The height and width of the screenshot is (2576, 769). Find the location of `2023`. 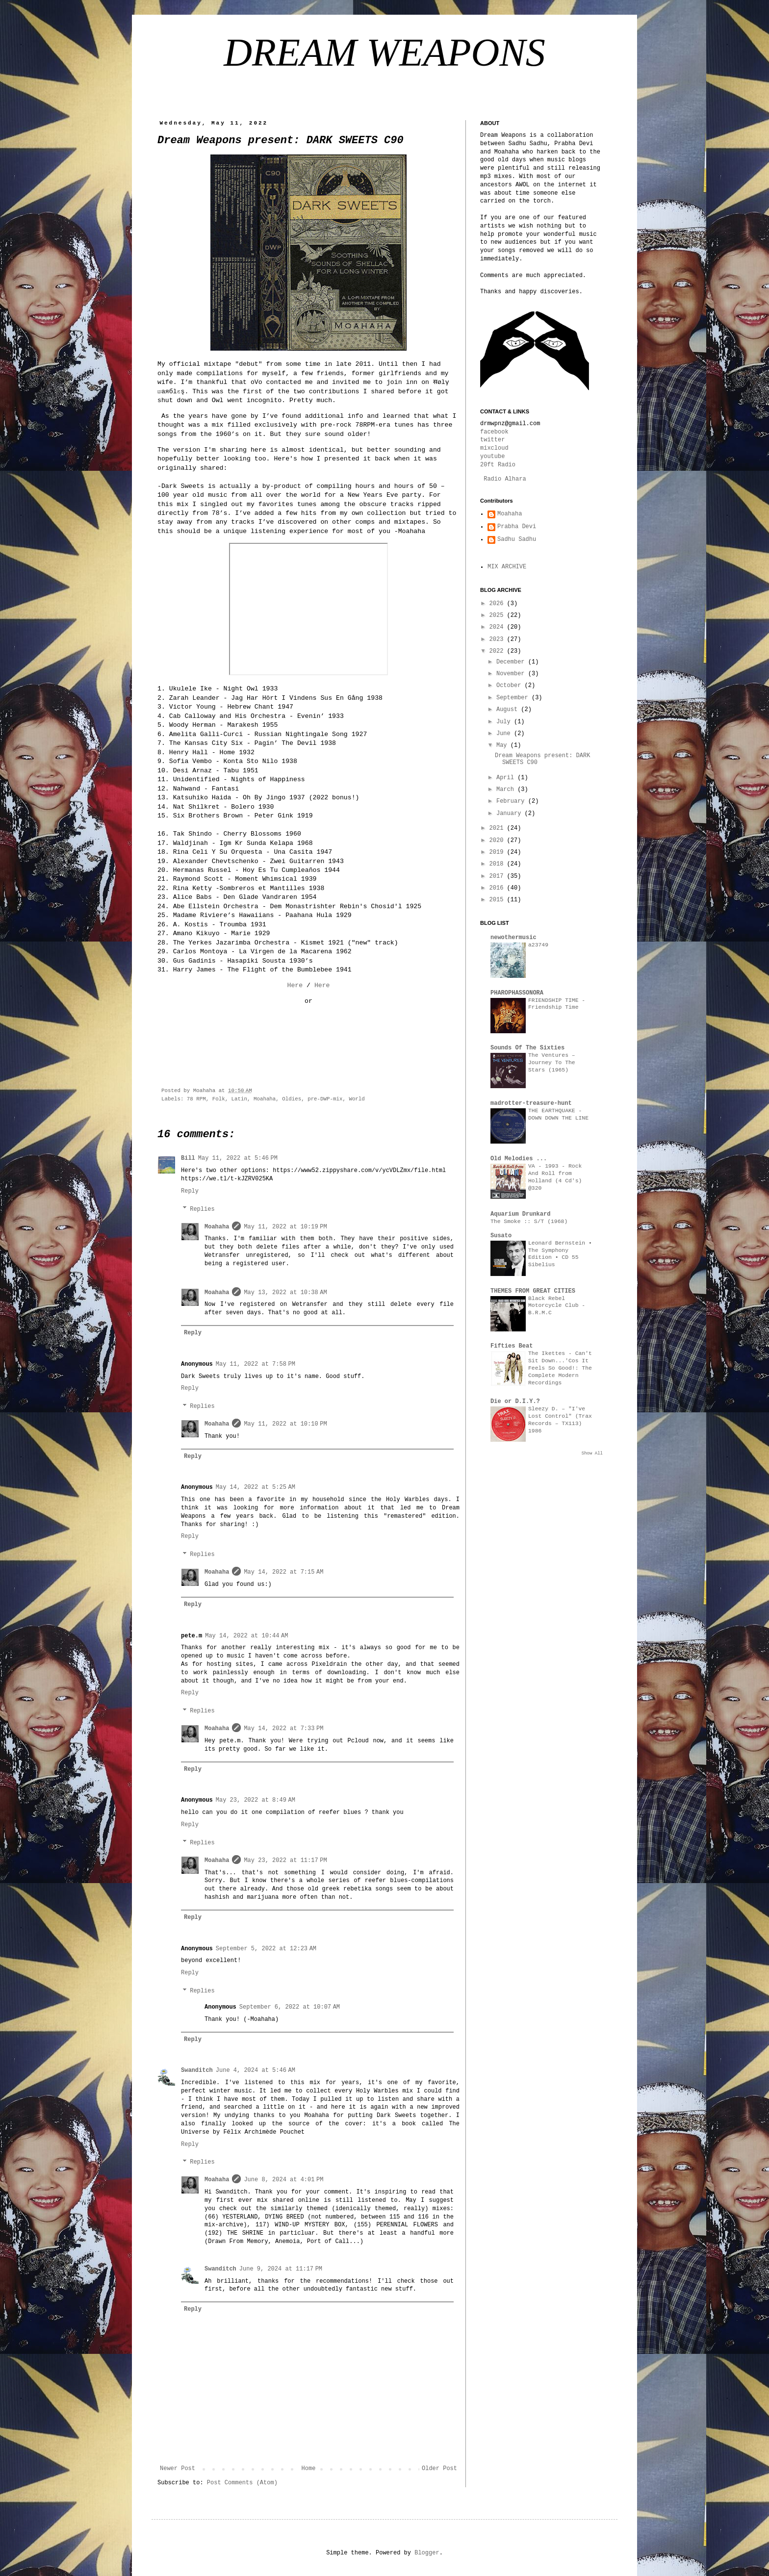

2023 is located at coordinates (498, 639).